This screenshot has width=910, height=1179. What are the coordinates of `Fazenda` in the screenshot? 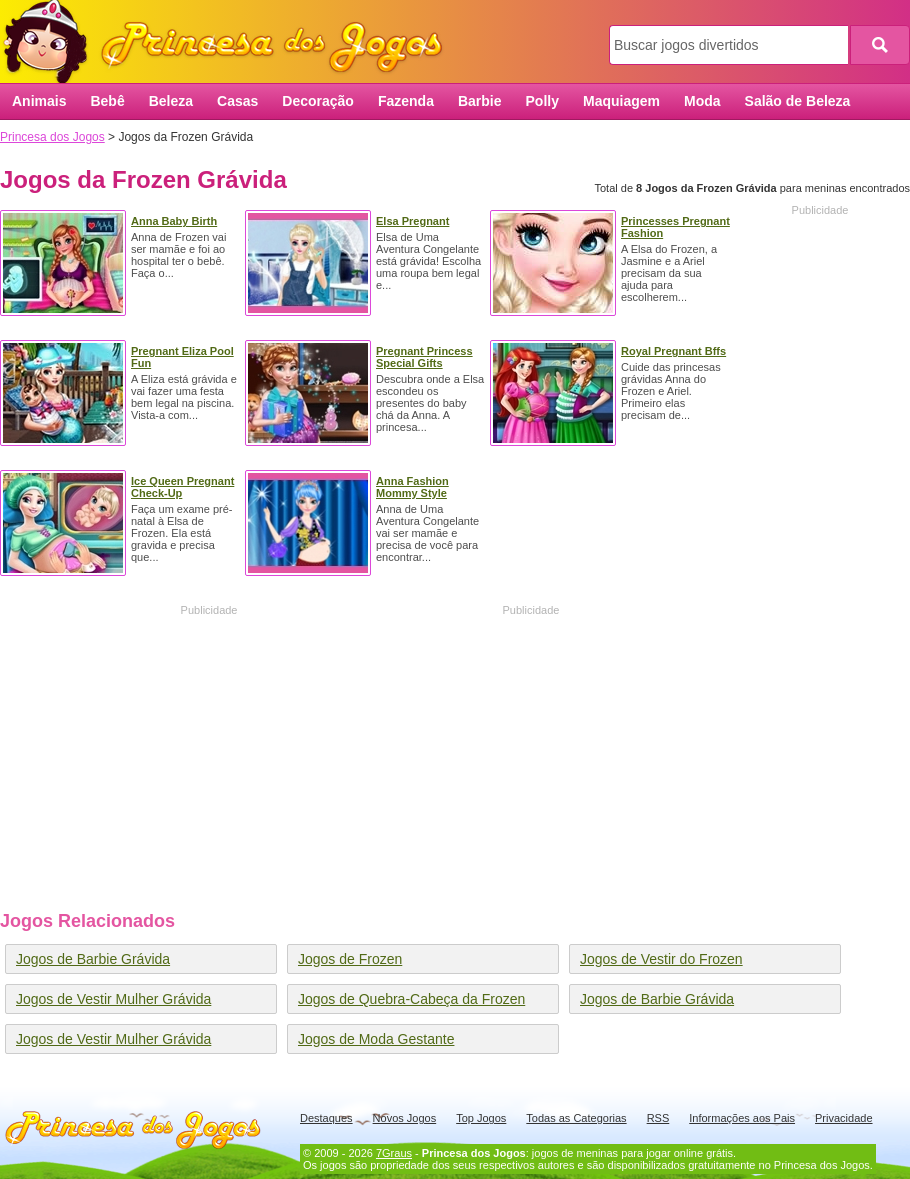 It's located at (406, 101).